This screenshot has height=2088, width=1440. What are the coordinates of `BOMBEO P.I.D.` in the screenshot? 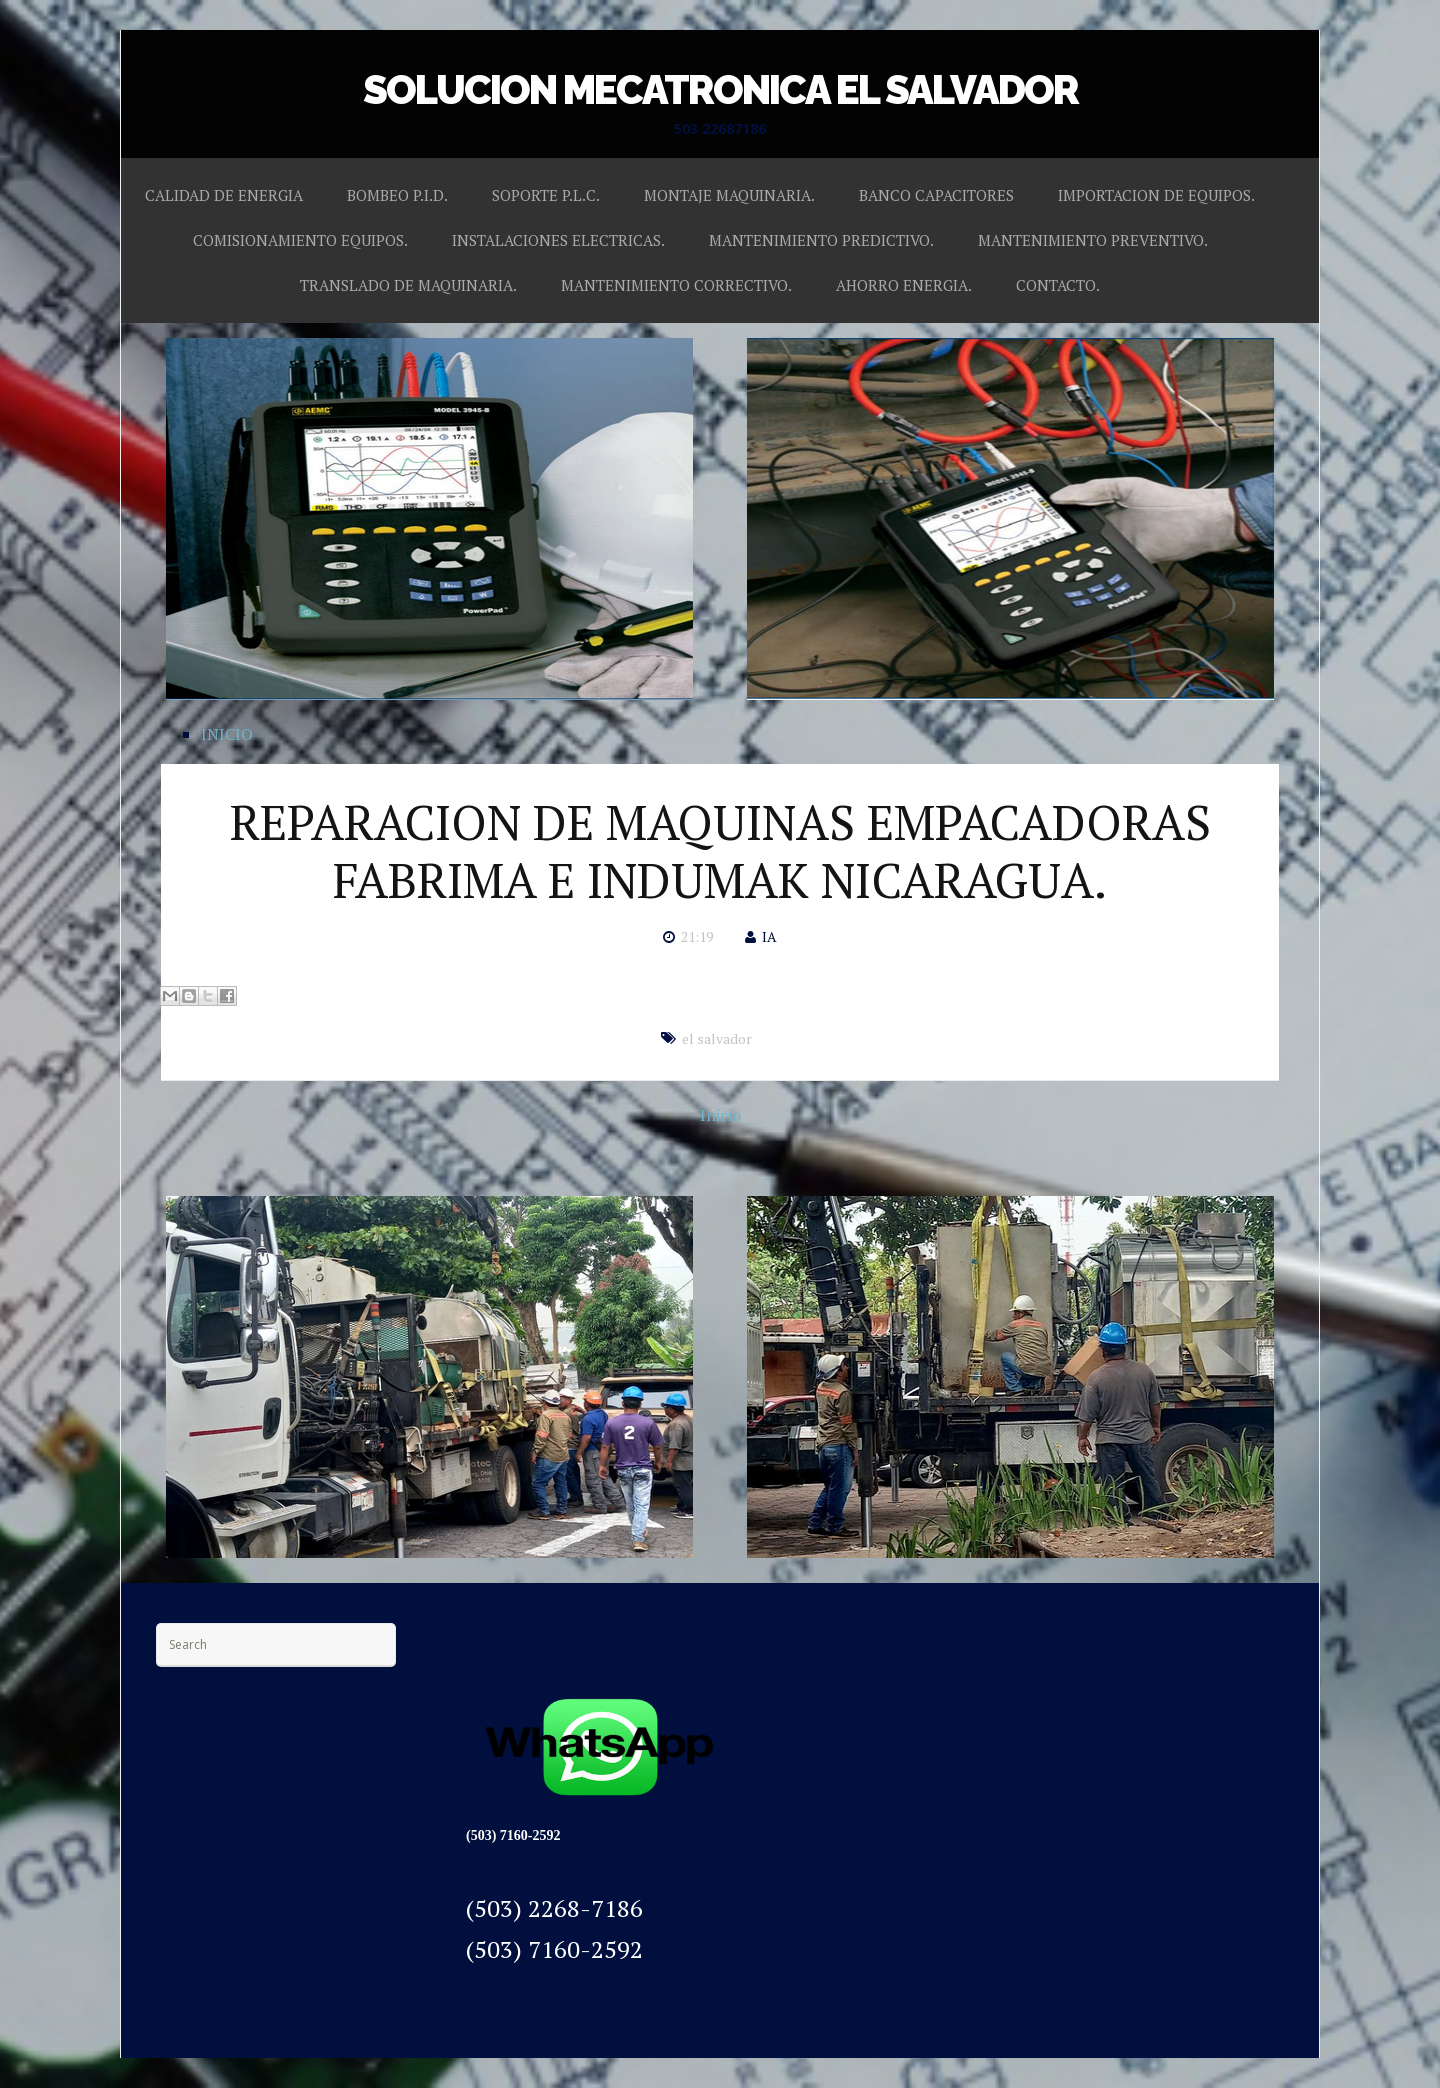 It's located at (397, 195).